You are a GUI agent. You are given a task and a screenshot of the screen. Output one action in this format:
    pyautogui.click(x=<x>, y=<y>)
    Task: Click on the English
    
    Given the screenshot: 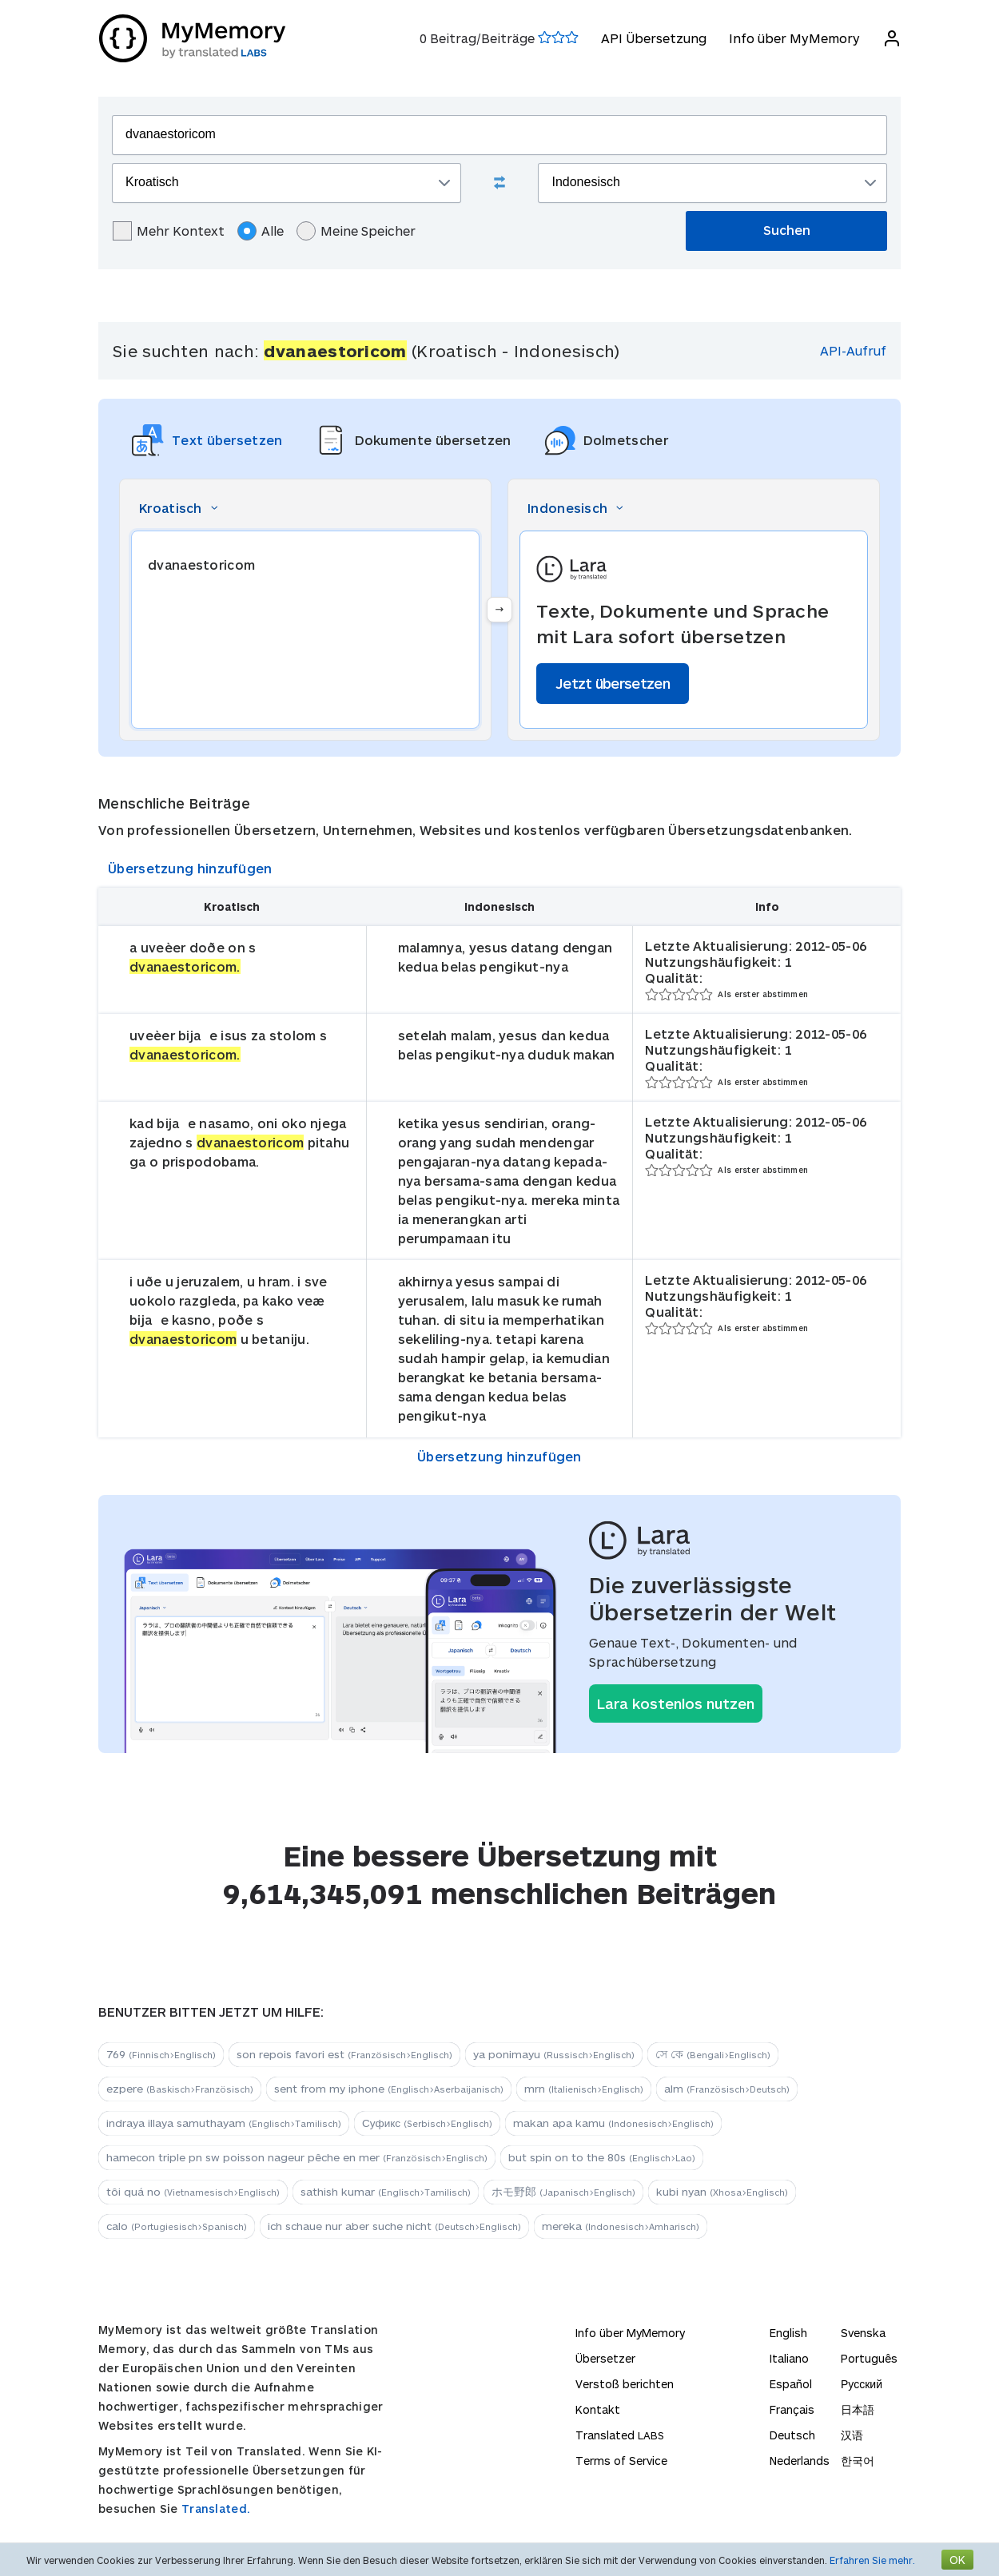 What is the action you would take?
    pyautogui.click(x=788, y=2332)
    